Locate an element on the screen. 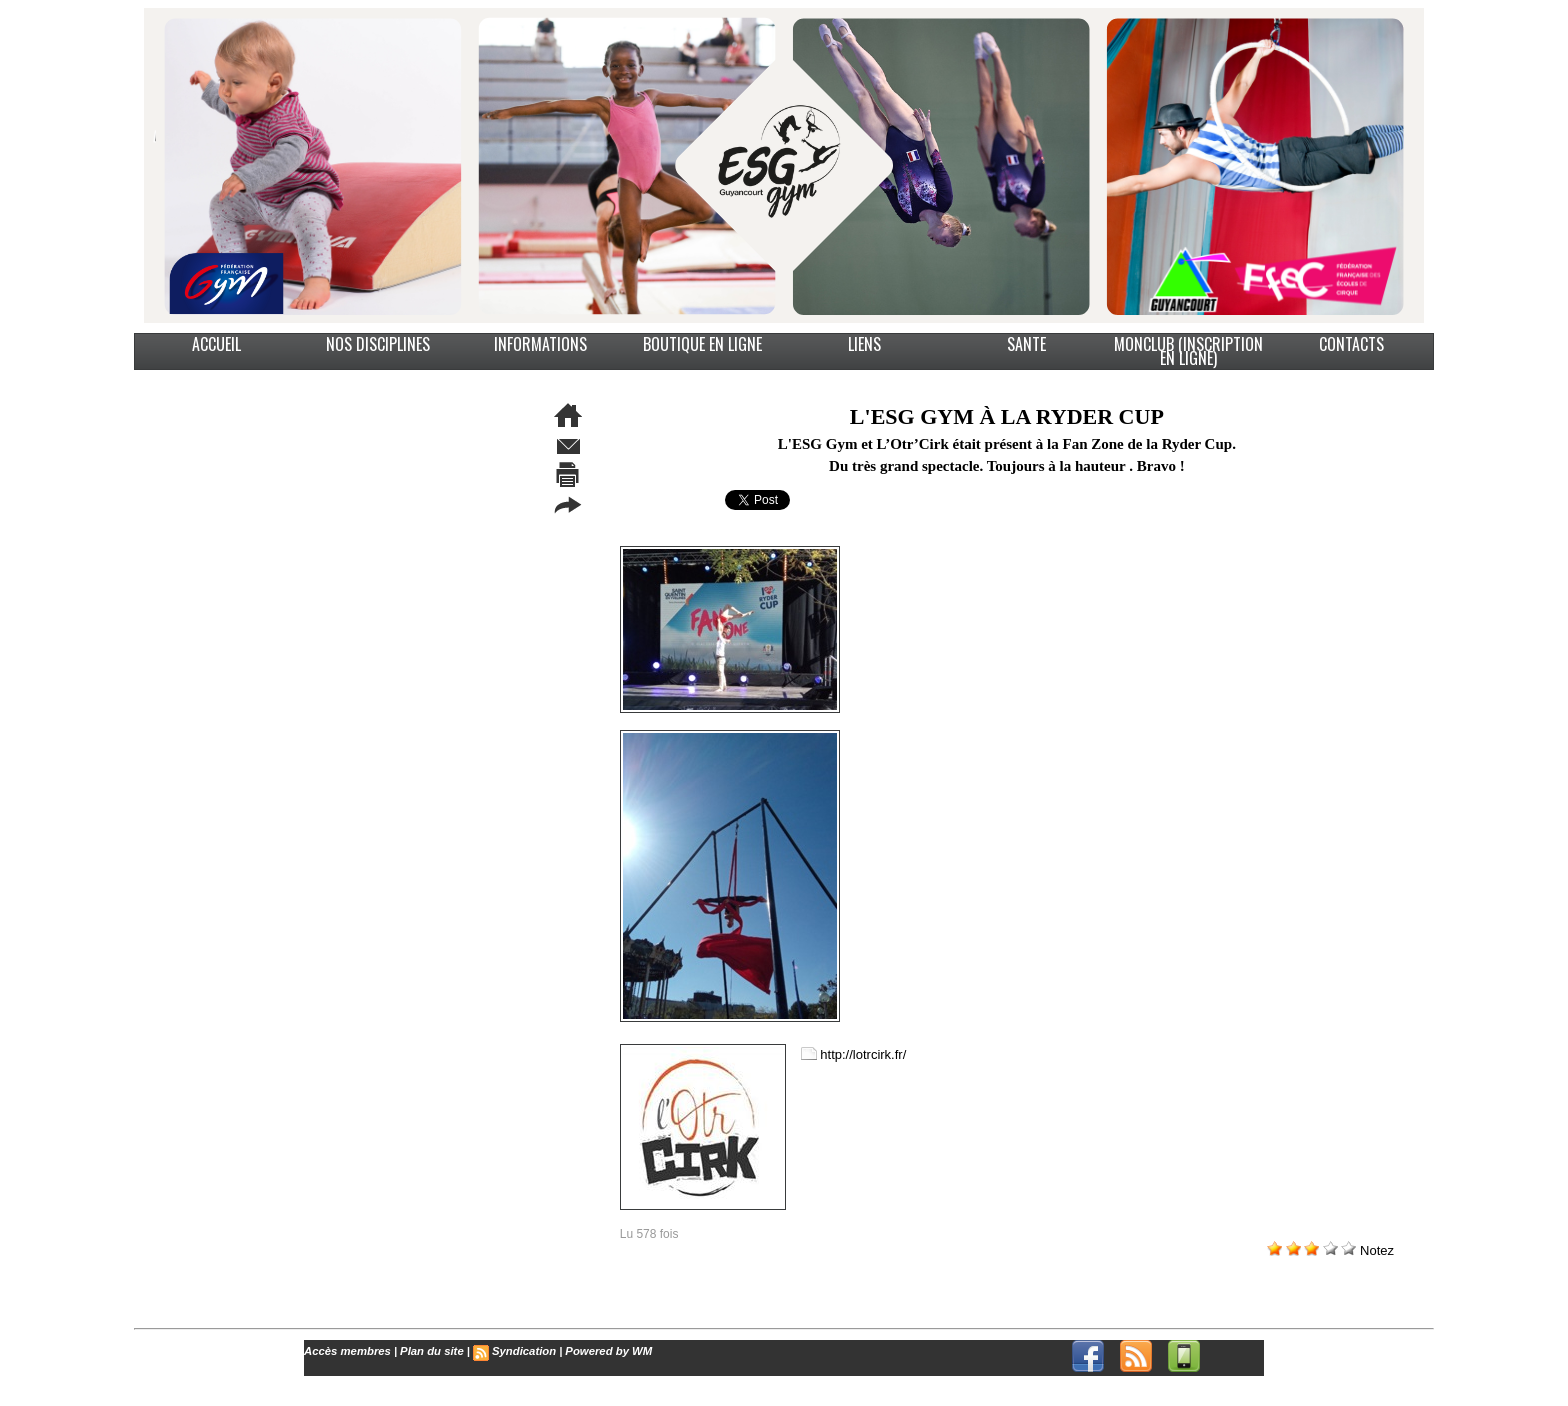 This screenshot has width=1568, height=1406. INFORMATIONS is located at coordinates (540, 344).